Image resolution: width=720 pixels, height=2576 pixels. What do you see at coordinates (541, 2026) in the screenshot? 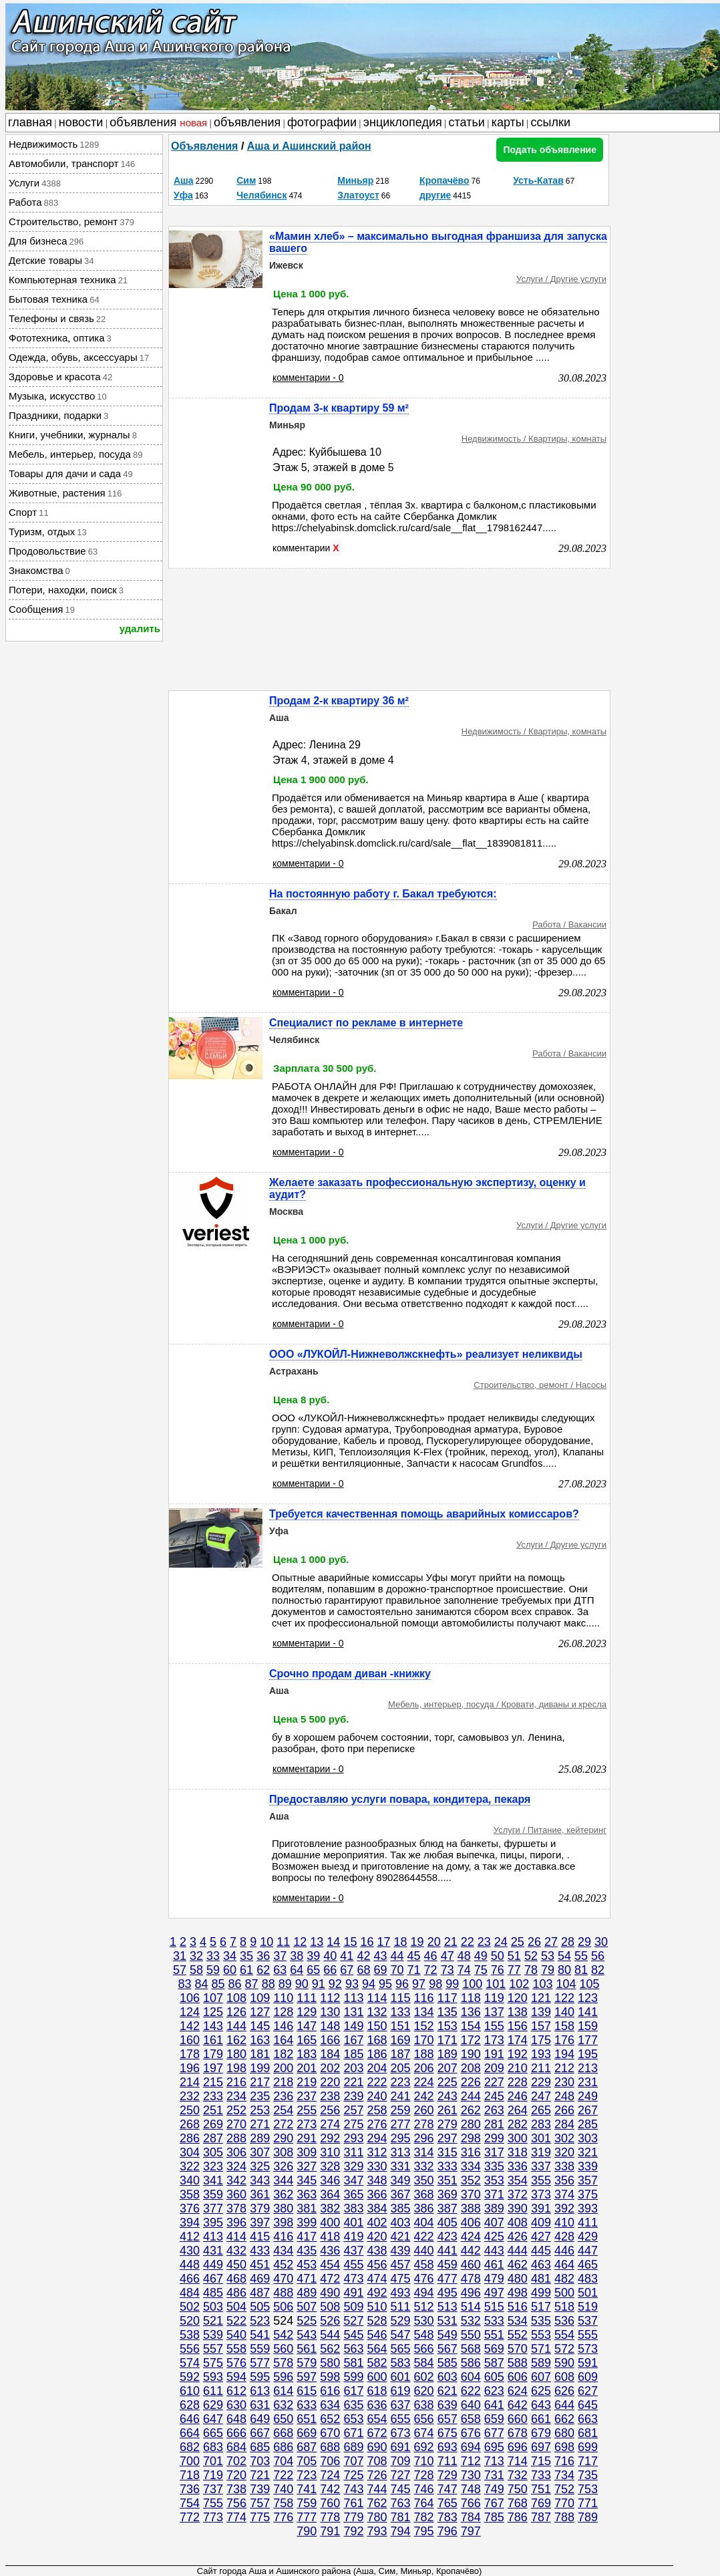
I see `157` at bounding box center [541, 2026].